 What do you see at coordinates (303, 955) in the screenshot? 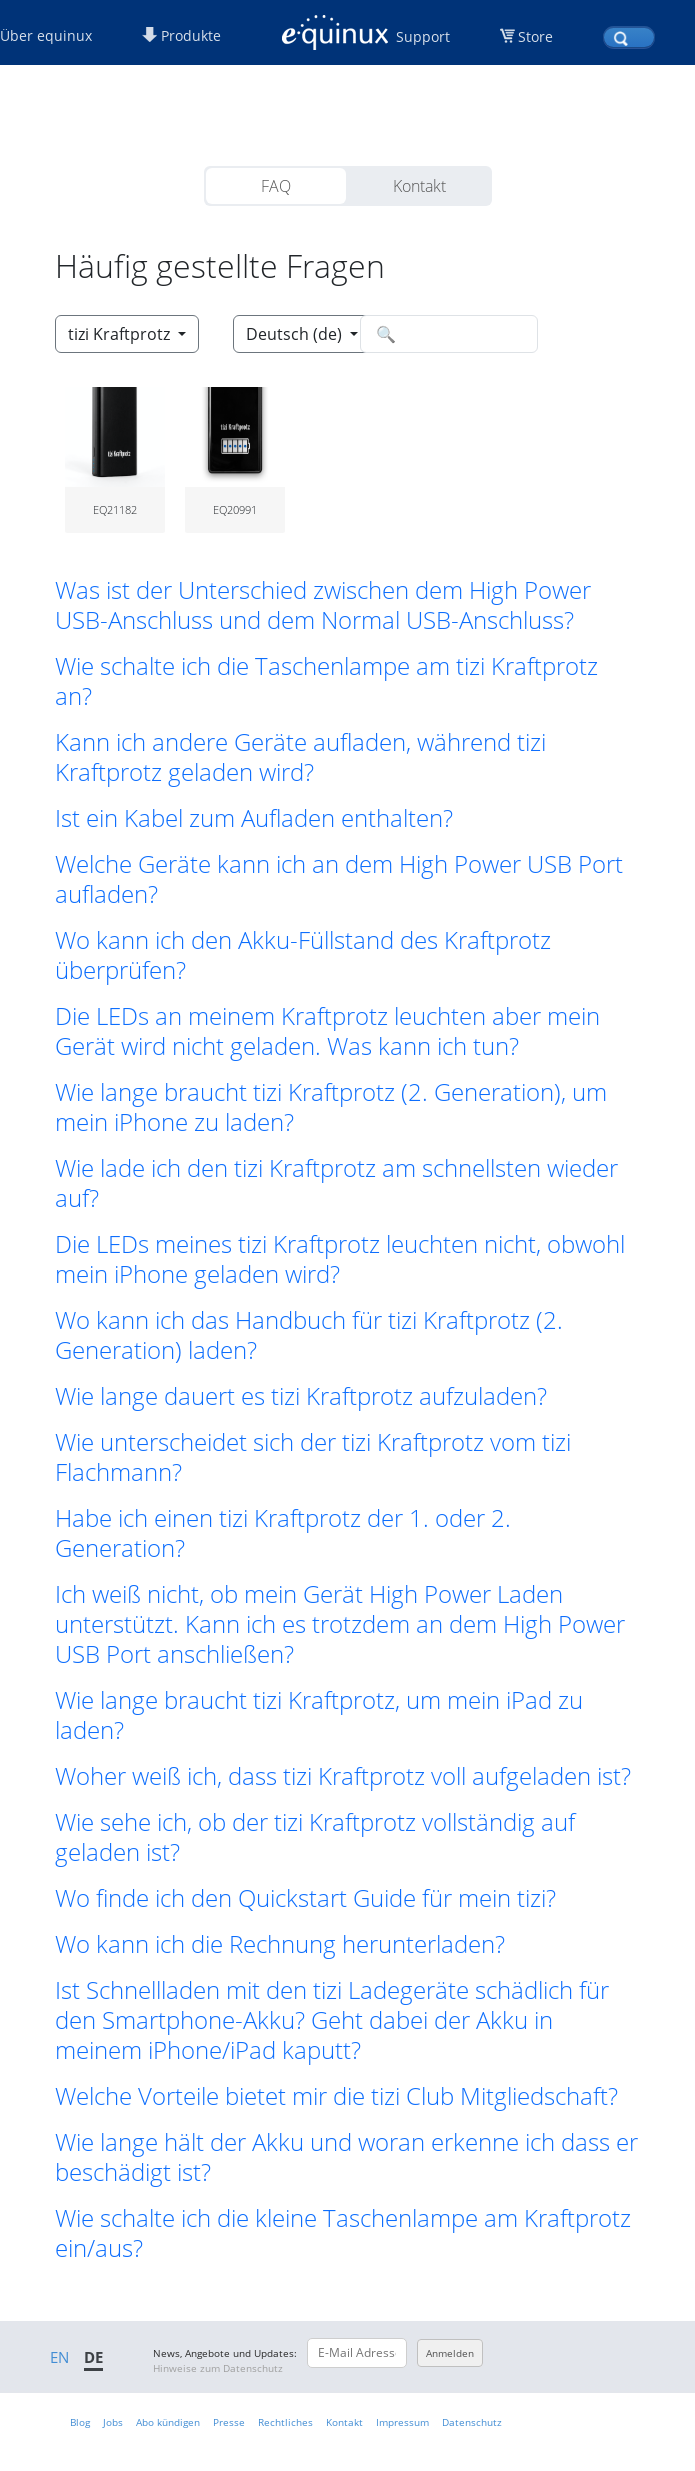
I see `Wo kann ich den Akku-Füllstand des Kraftprotz überprüfen? [button]` at bounding box center [303, 955].